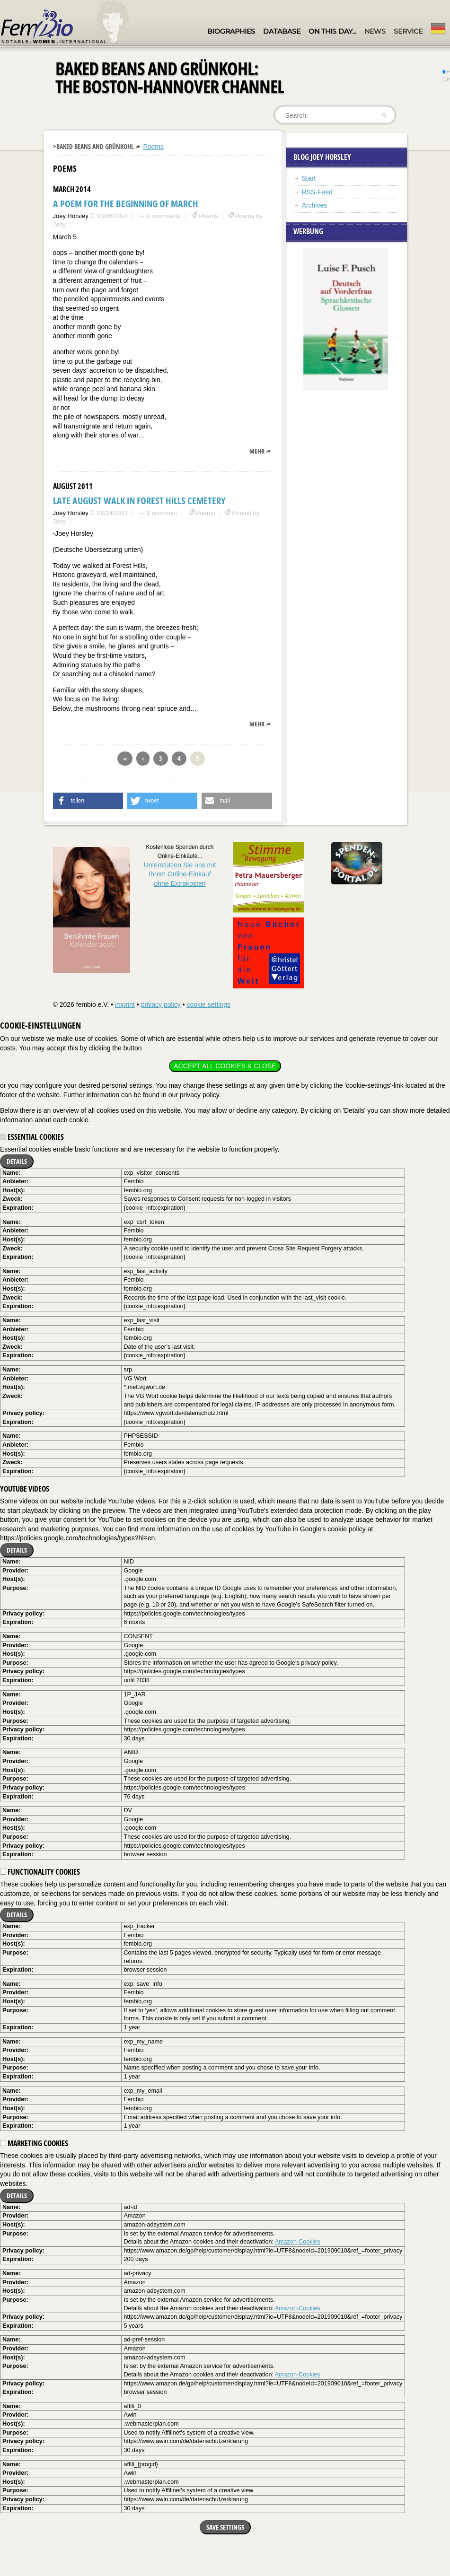  Describe the element at coordinates (281, 31) in the screenshot. I see `Database` at that location.